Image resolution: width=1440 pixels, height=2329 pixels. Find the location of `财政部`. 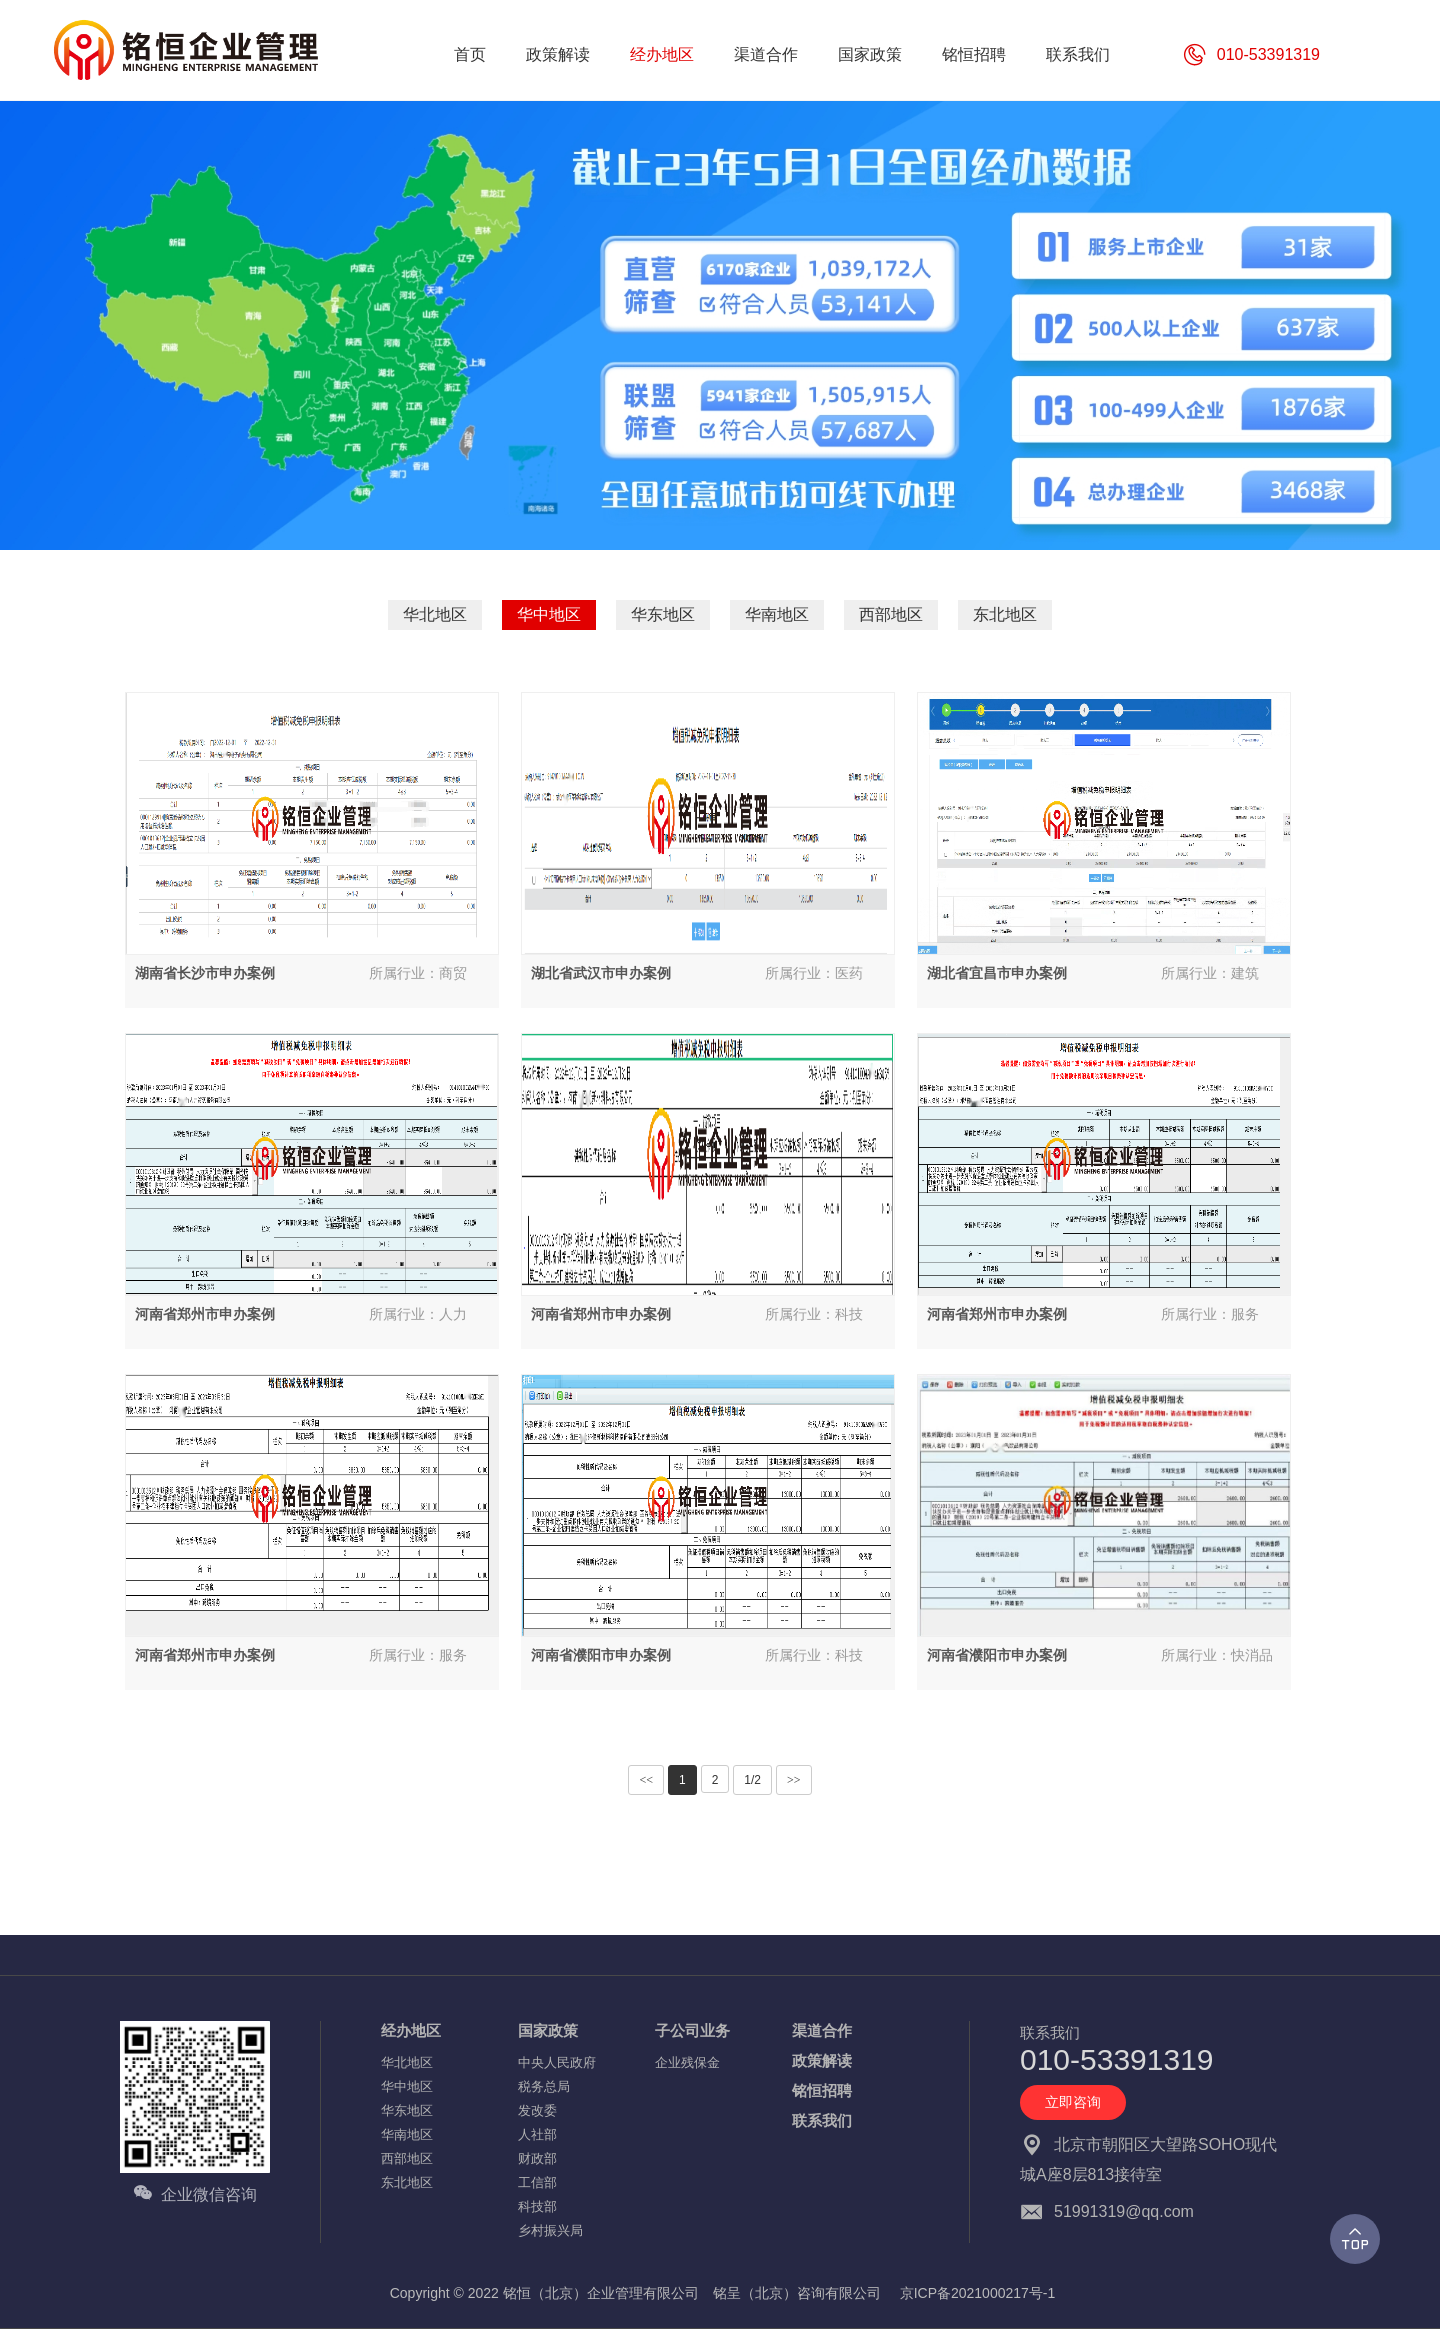

财政部 is located at coordinates (537, 2158).